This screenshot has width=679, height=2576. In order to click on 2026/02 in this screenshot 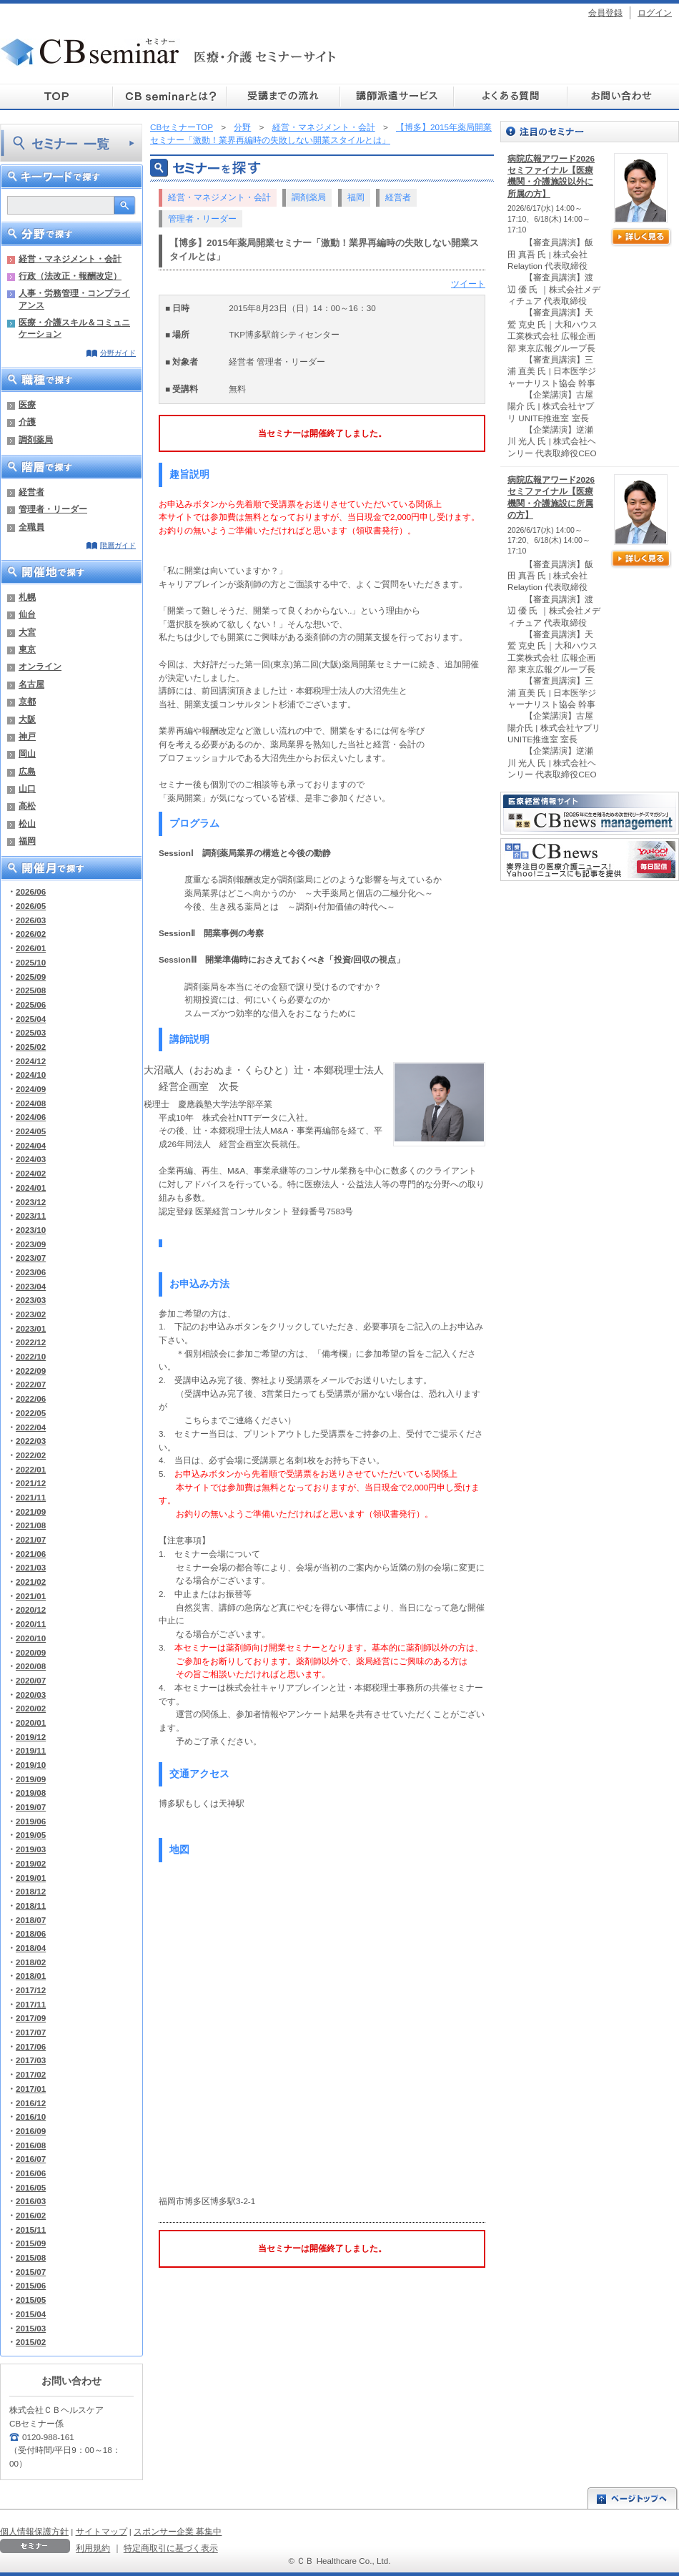, I will do `click(31, 933)`.